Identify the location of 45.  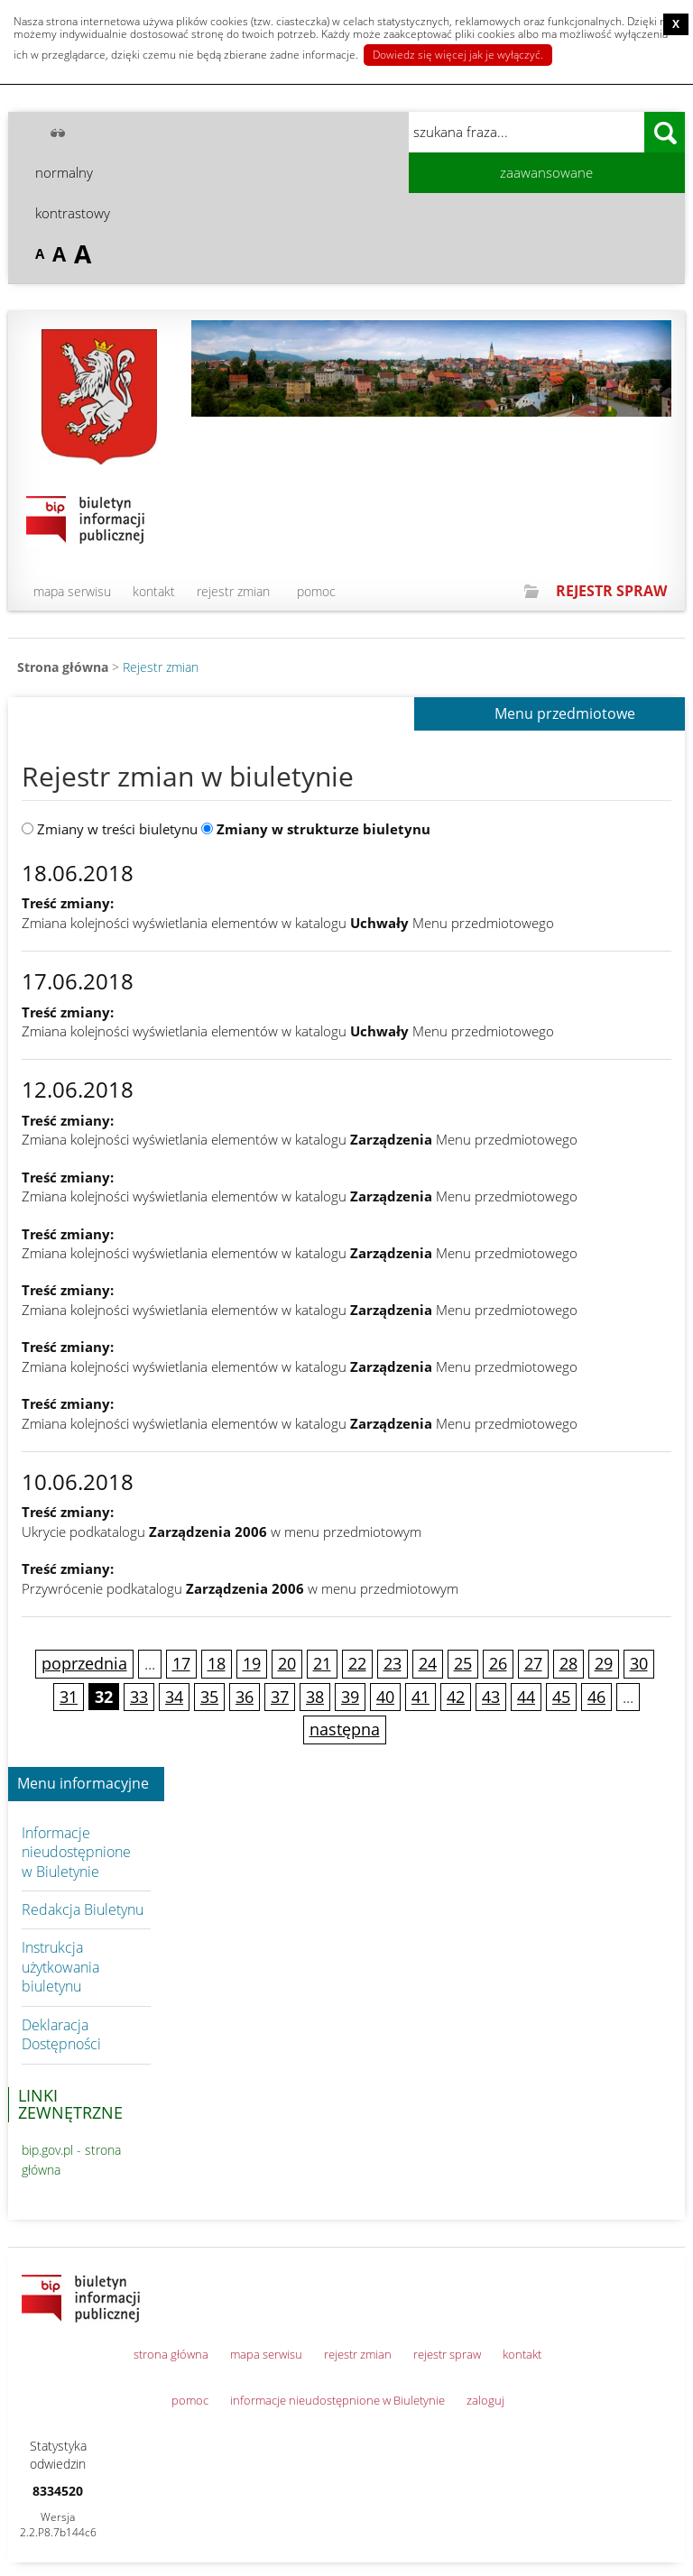
(561, 1696).